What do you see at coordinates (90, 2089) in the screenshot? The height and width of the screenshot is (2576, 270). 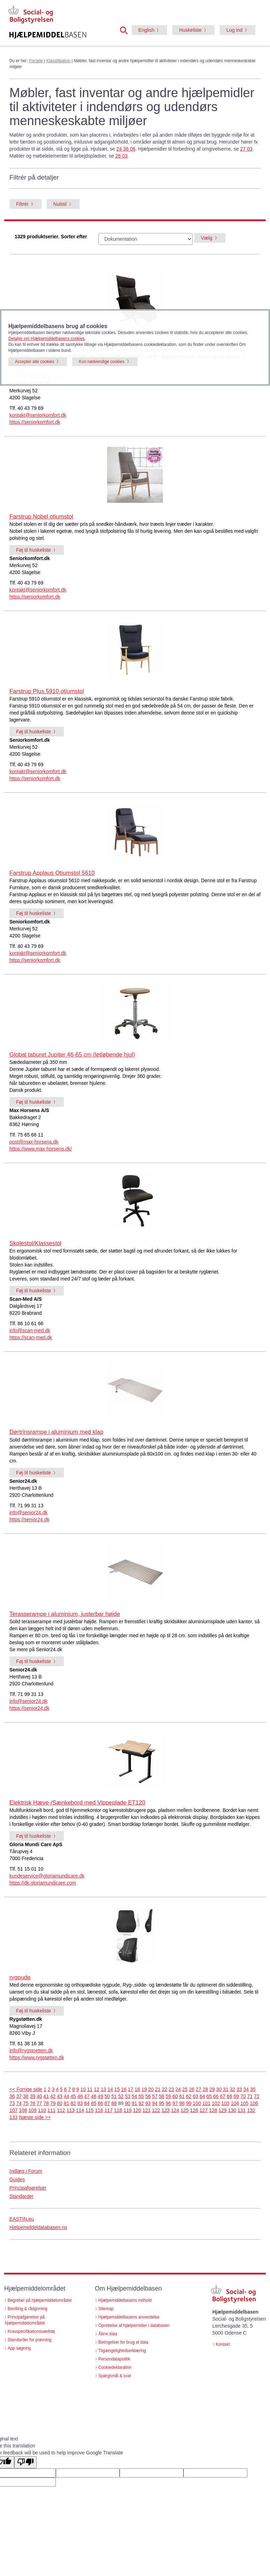 I see `11` at bounding box center [90, 2089].